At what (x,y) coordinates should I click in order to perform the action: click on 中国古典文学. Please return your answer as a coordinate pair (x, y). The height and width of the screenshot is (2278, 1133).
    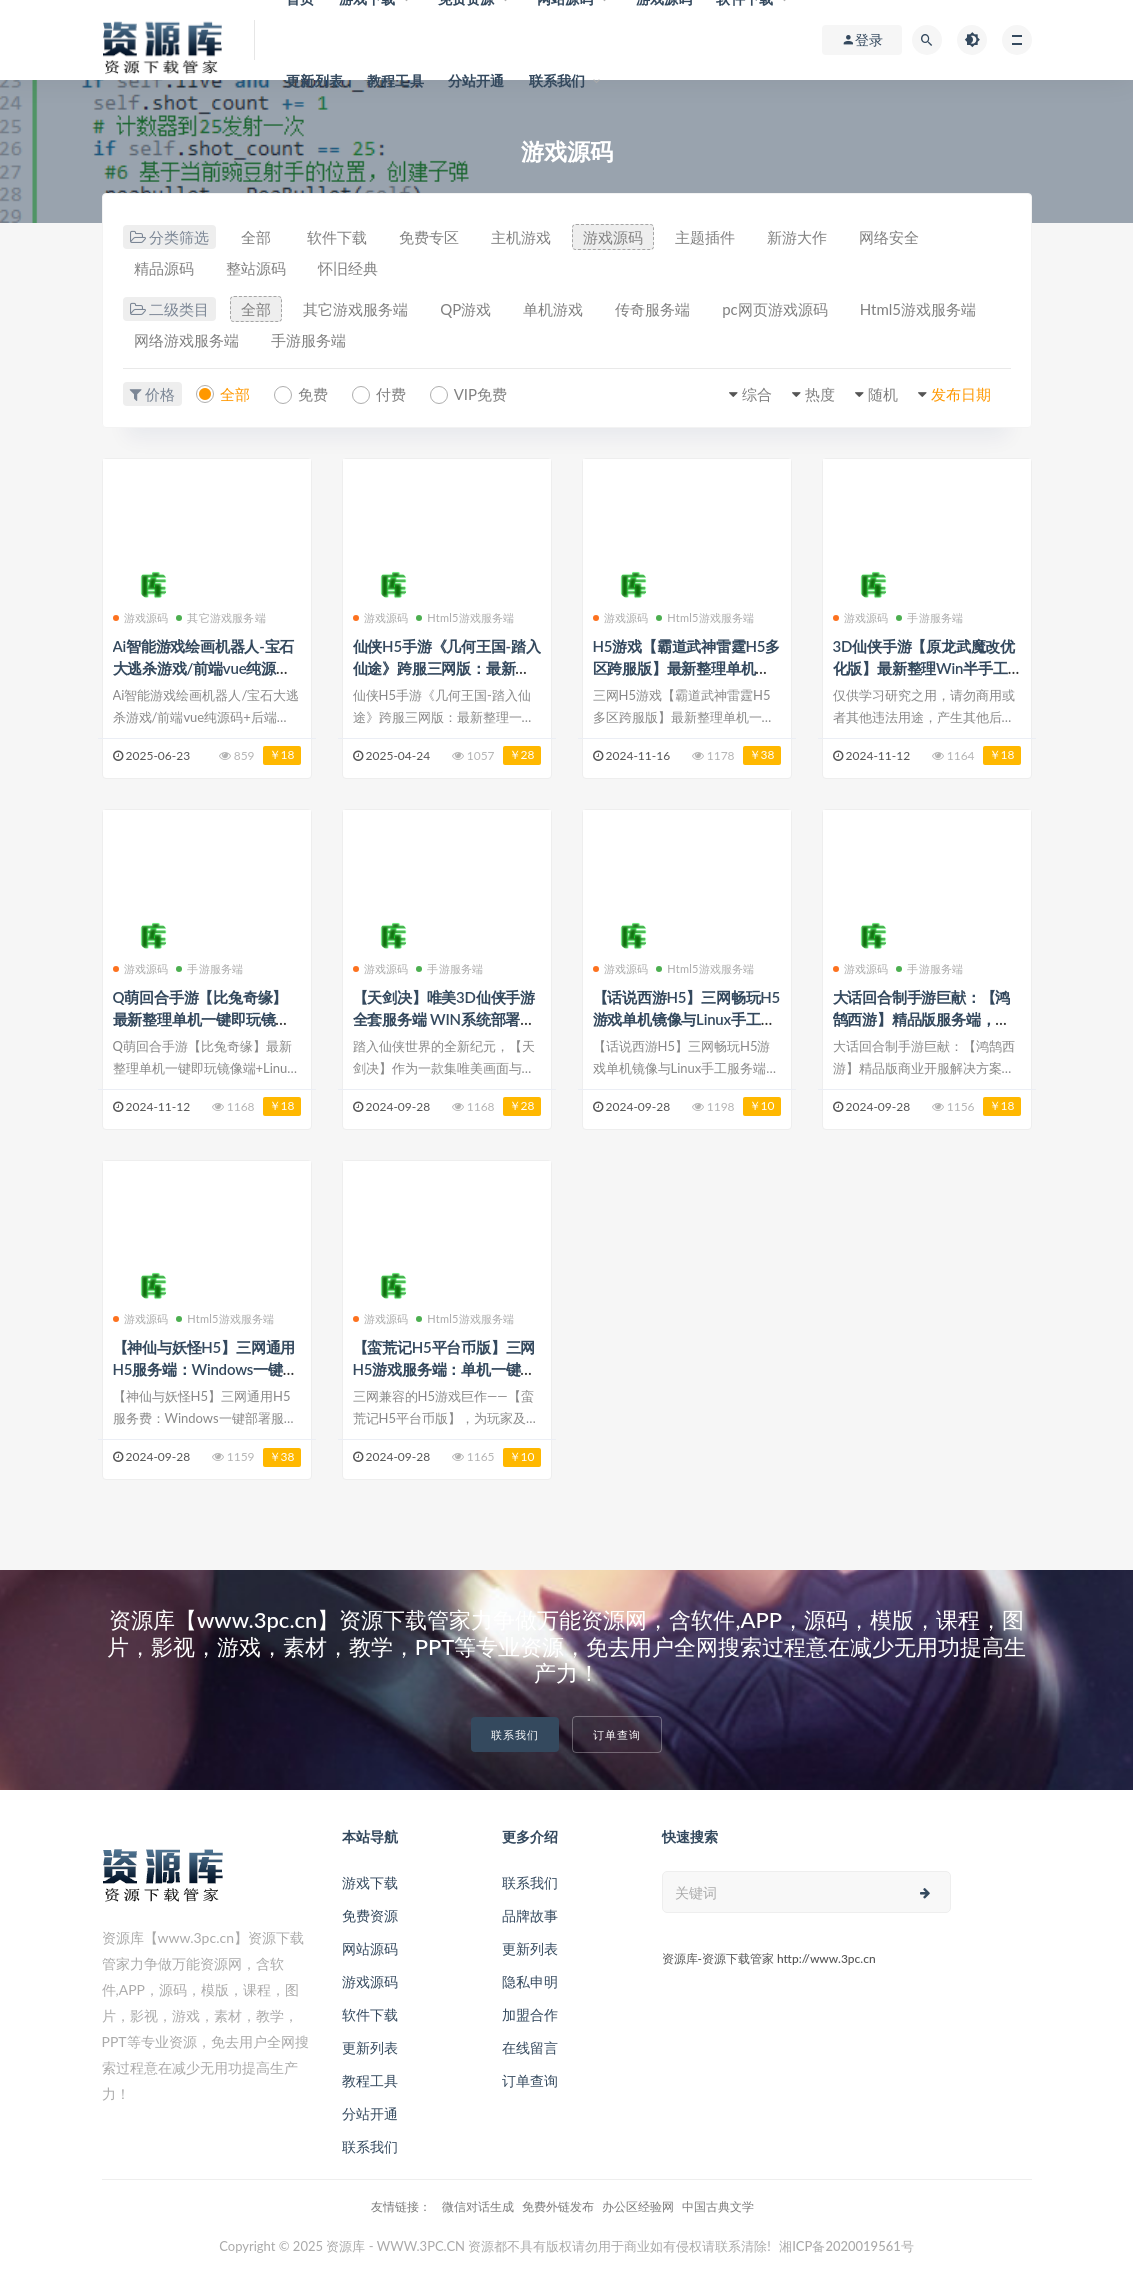
    Looking at the image, I should click on (718, 2206).